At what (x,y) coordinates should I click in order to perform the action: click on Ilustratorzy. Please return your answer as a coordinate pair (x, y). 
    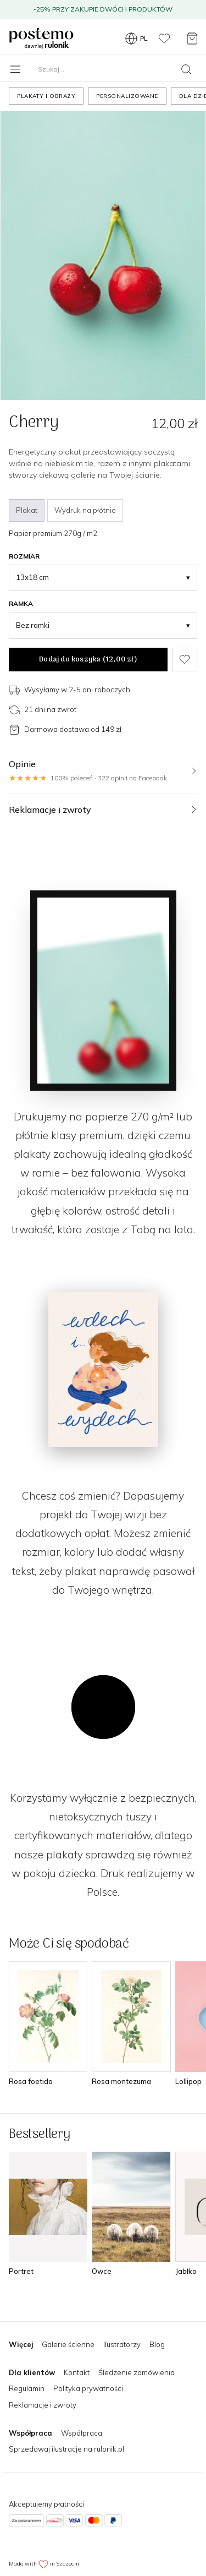
    Looking at the image, I should click on (122, 2344).